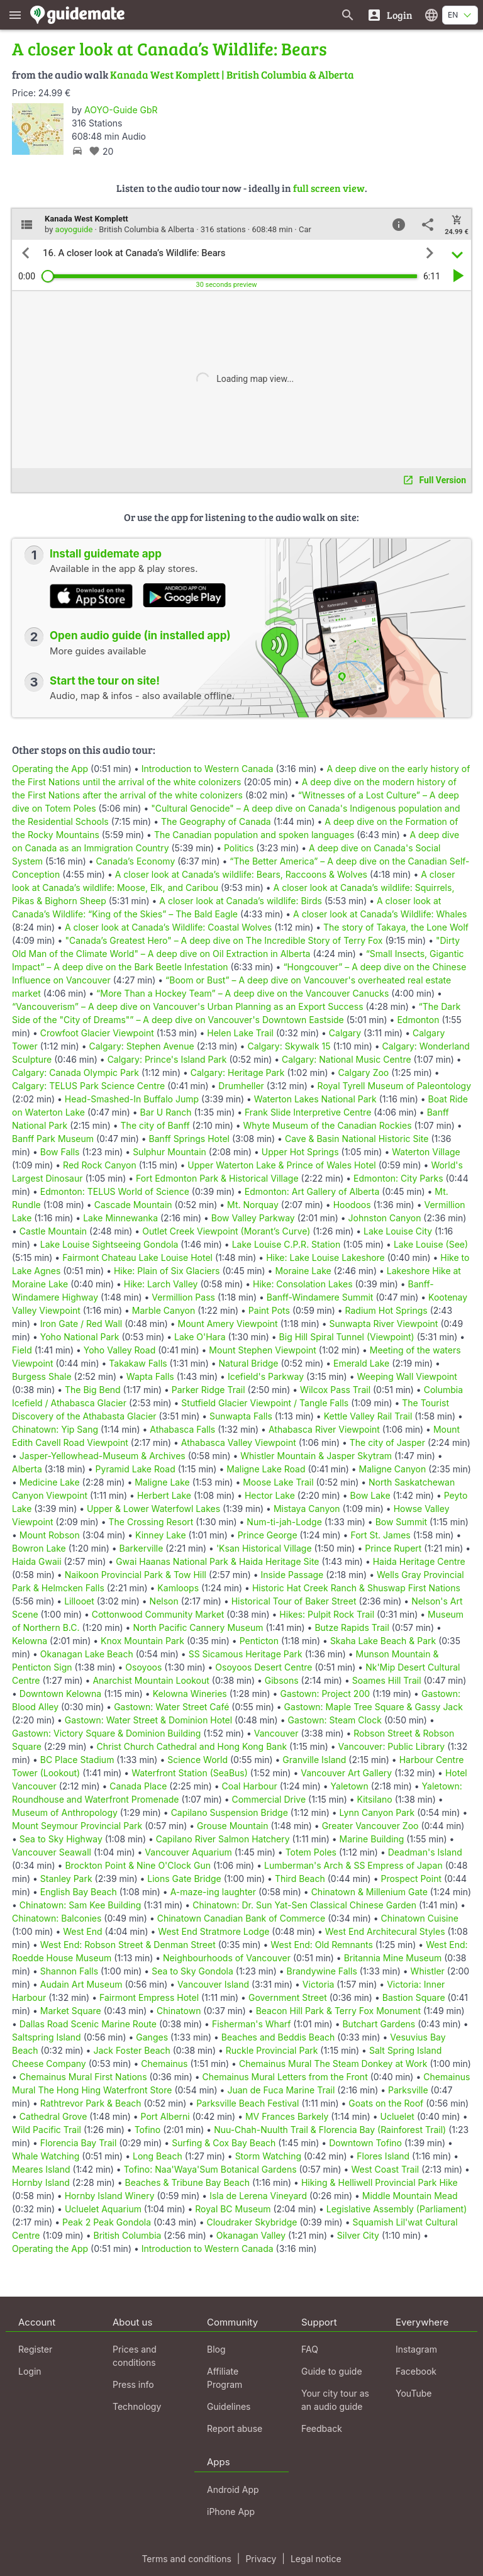  What do you see at coordinates (311, 1852) in the screenshot?
I see `Totem Poles` at bounding box center [311, 1852].